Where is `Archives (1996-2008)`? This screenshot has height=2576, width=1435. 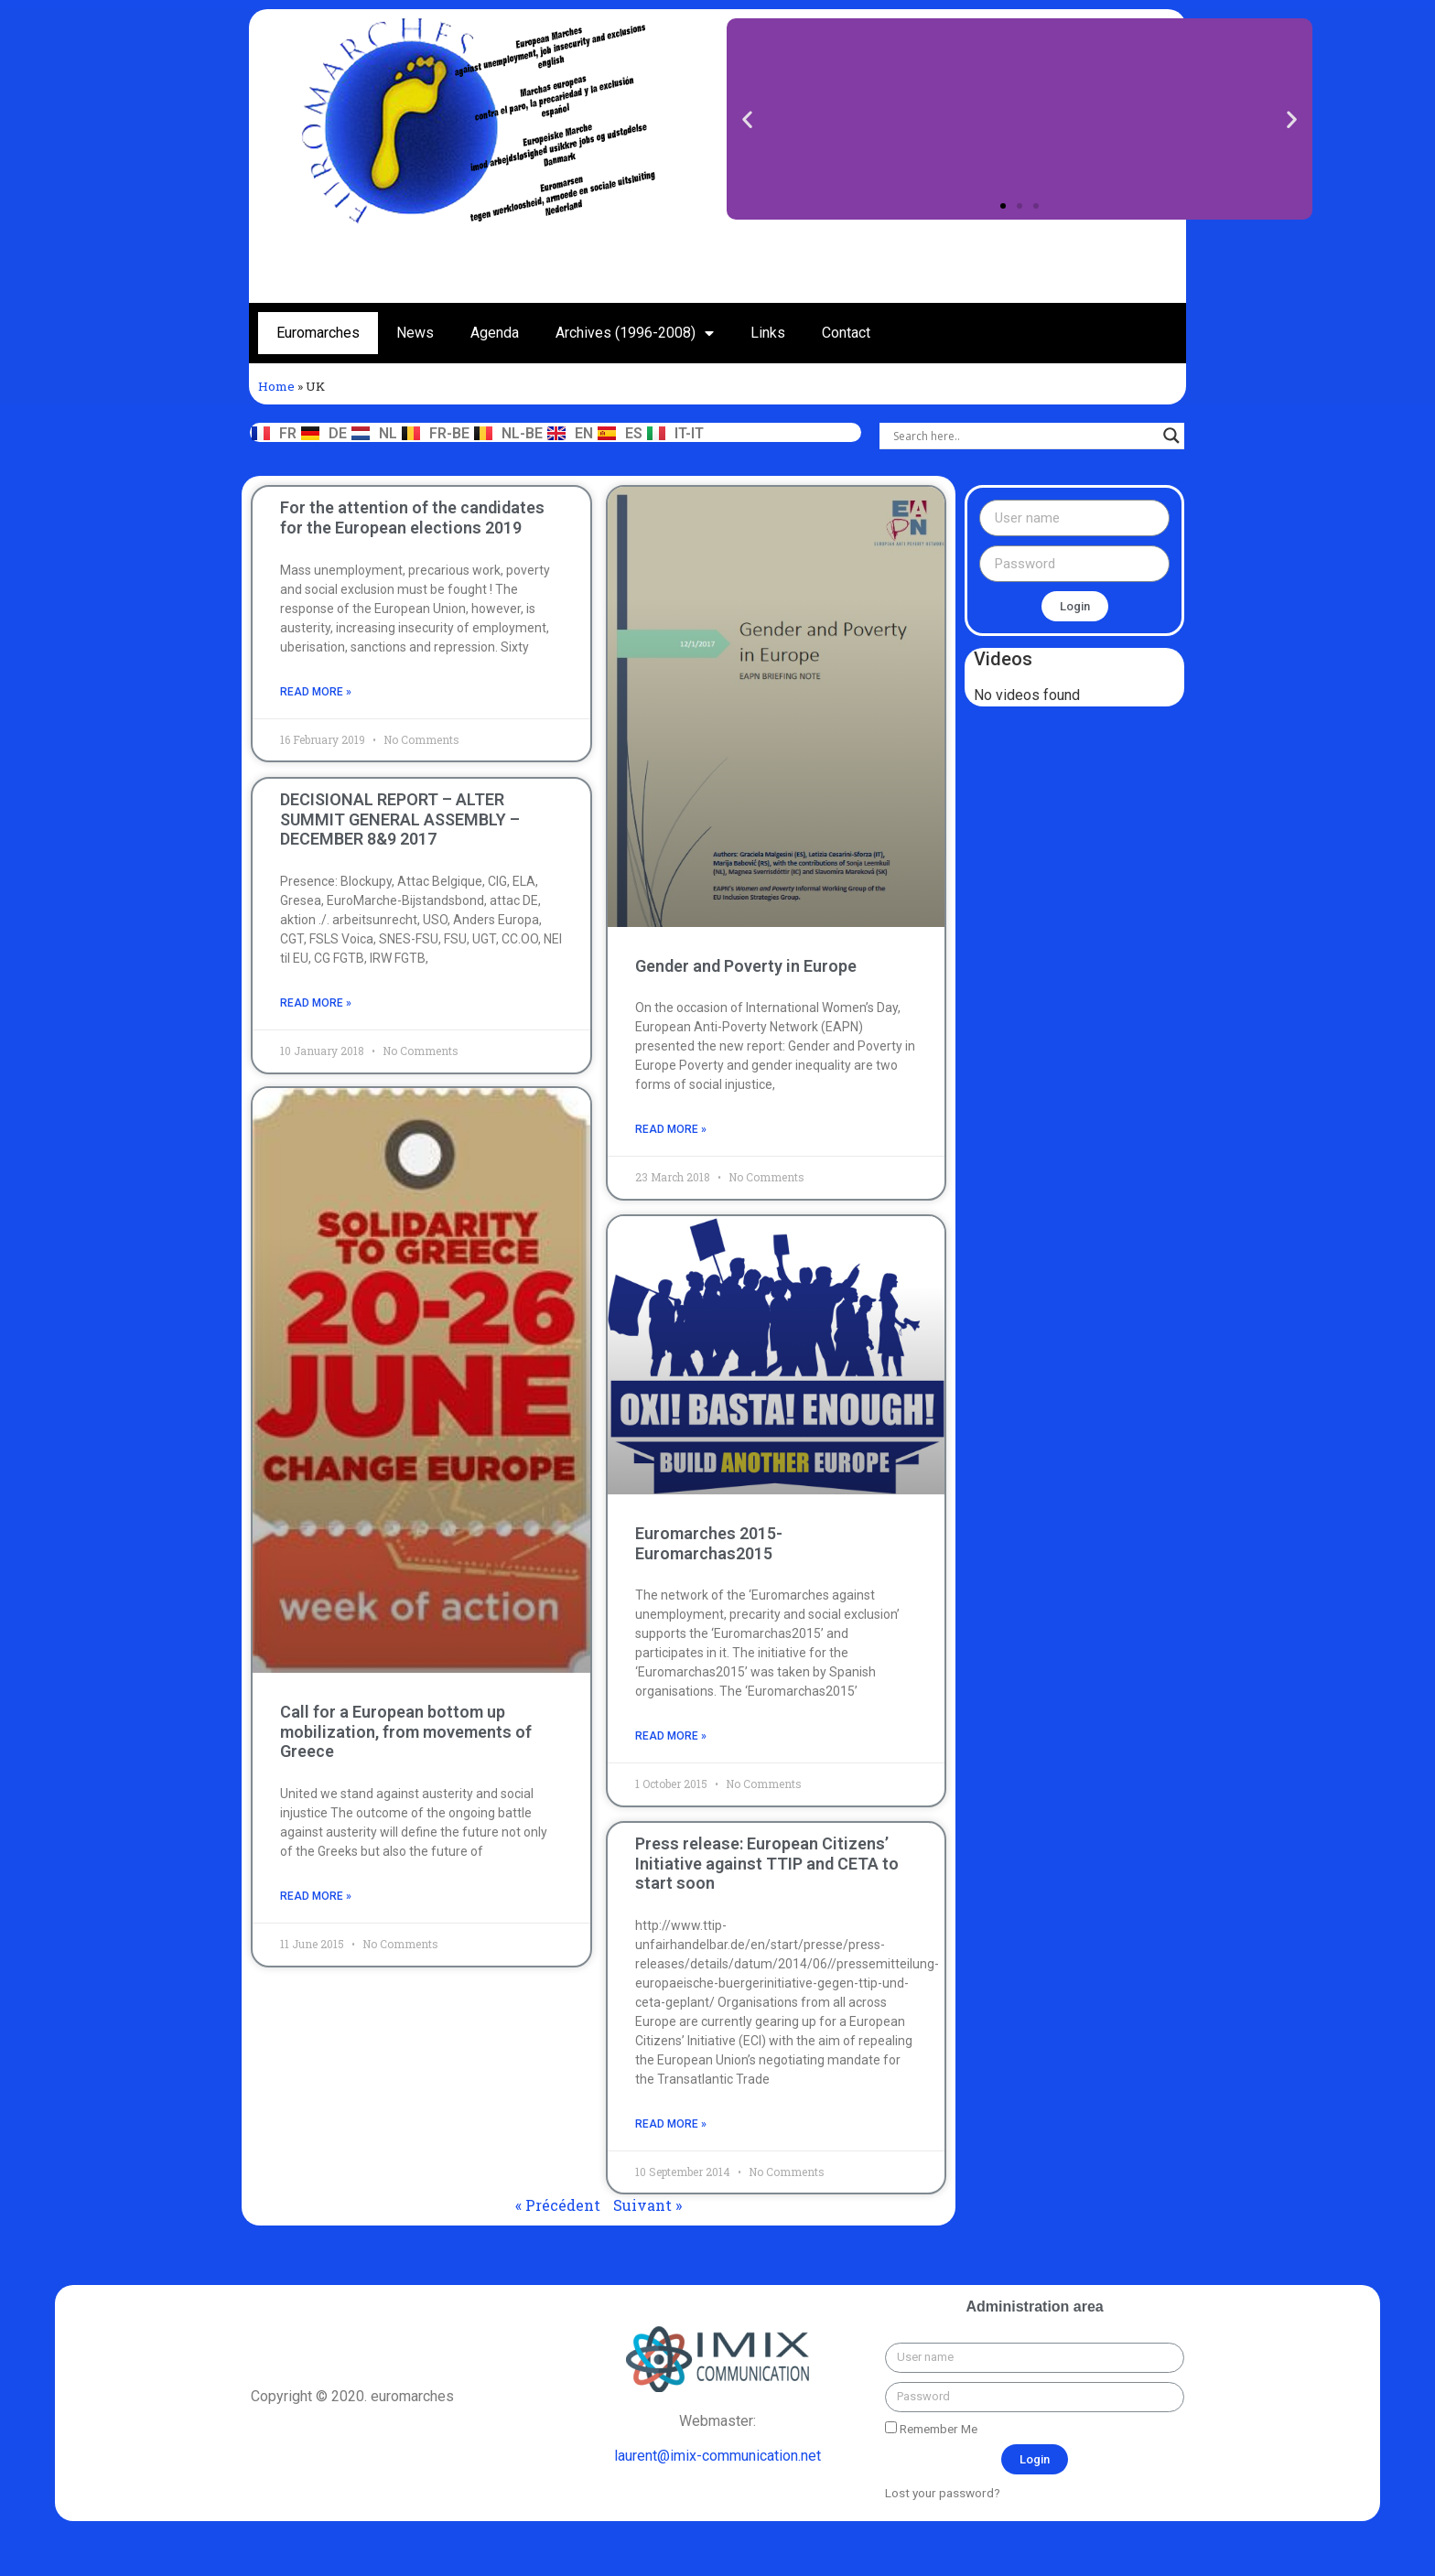 Archives (1996-2008) is located at coordinates (635, 333).